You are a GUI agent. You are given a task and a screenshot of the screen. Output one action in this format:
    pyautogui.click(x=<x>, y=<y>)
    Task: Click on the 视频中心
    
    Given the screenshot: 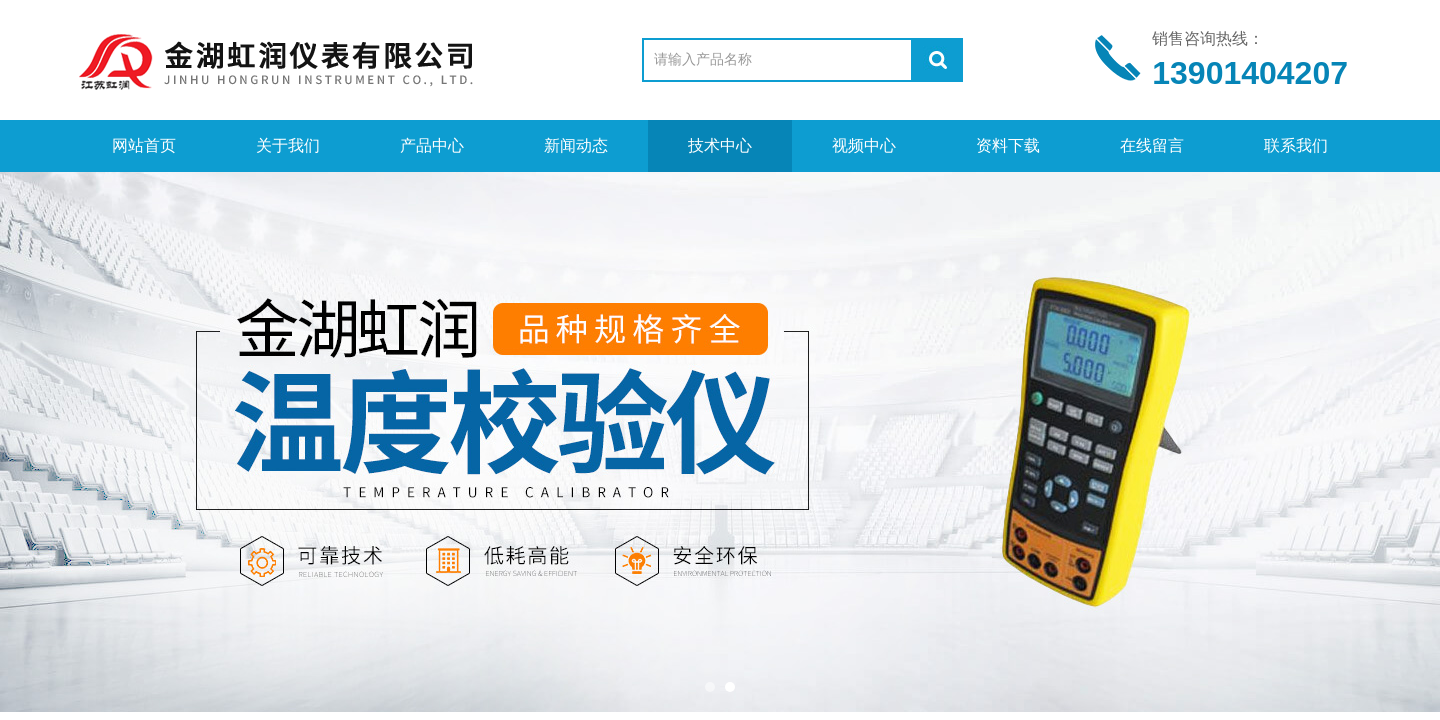 What is the action you would take?
    pyautogui.click(x=864, y=145)
    